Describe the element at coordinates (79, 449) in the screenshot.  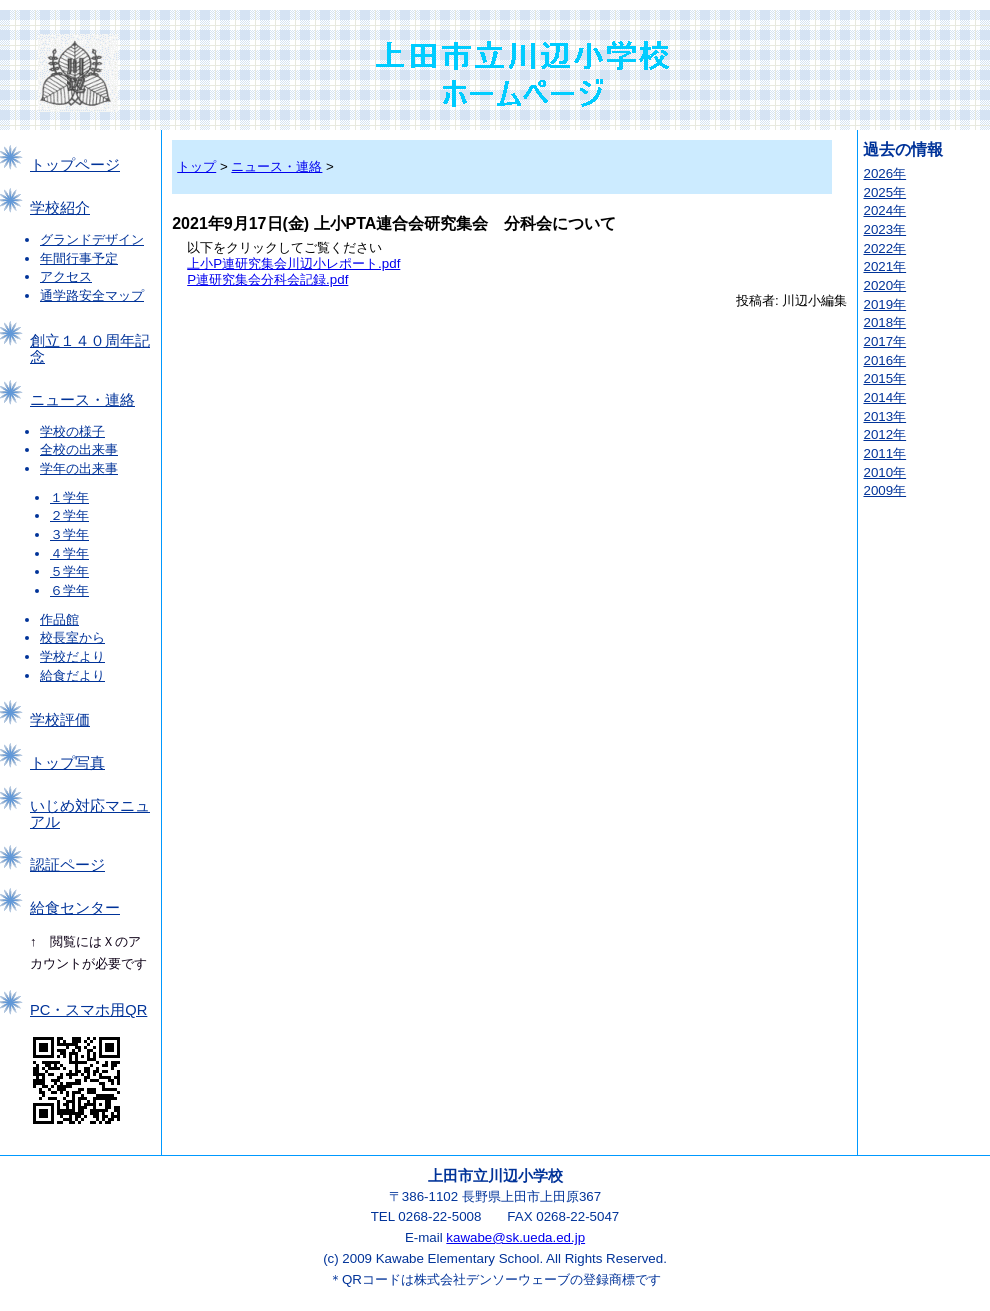
I see `全校の出来事` at that location.